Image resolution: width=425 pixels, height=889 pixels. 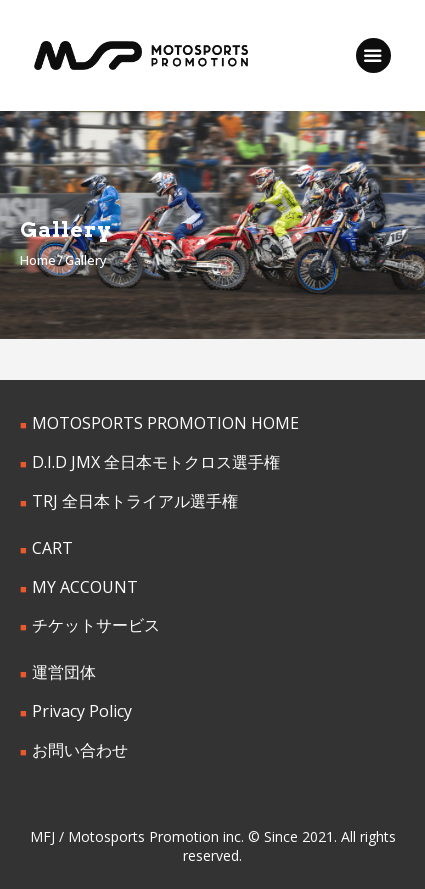 I want to click on D.I.D JMX 全日本モトクロス選手権, so click(x=156, y=462).